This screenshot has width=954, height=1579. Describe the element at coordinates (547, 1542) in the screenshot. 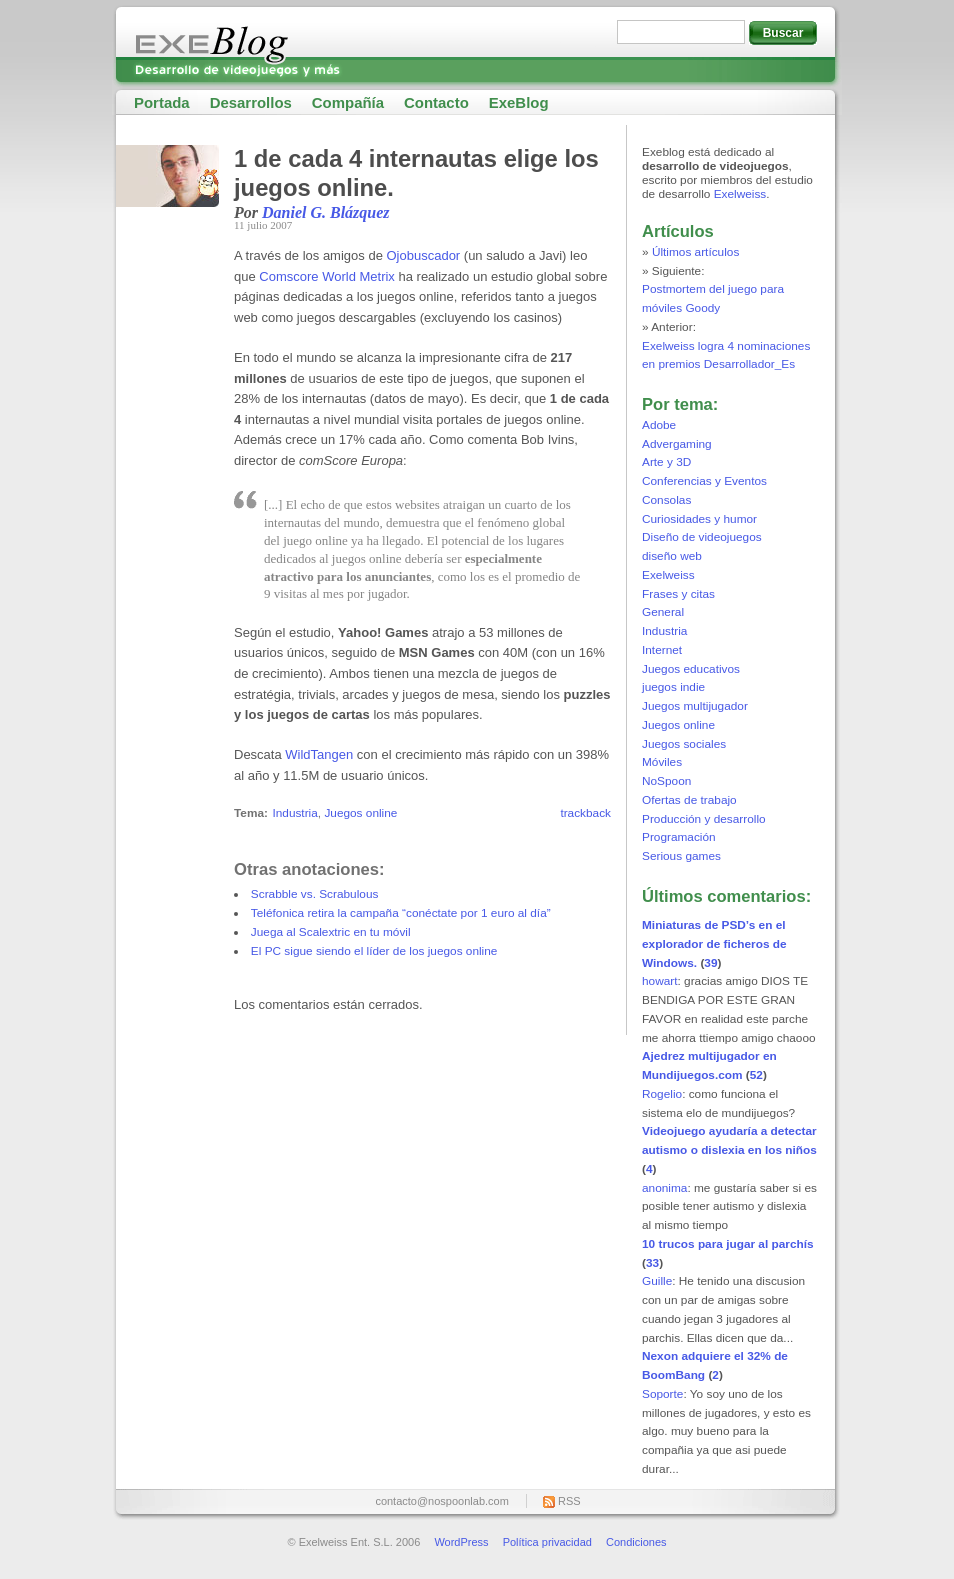

I see `Política privacidad` at that location.